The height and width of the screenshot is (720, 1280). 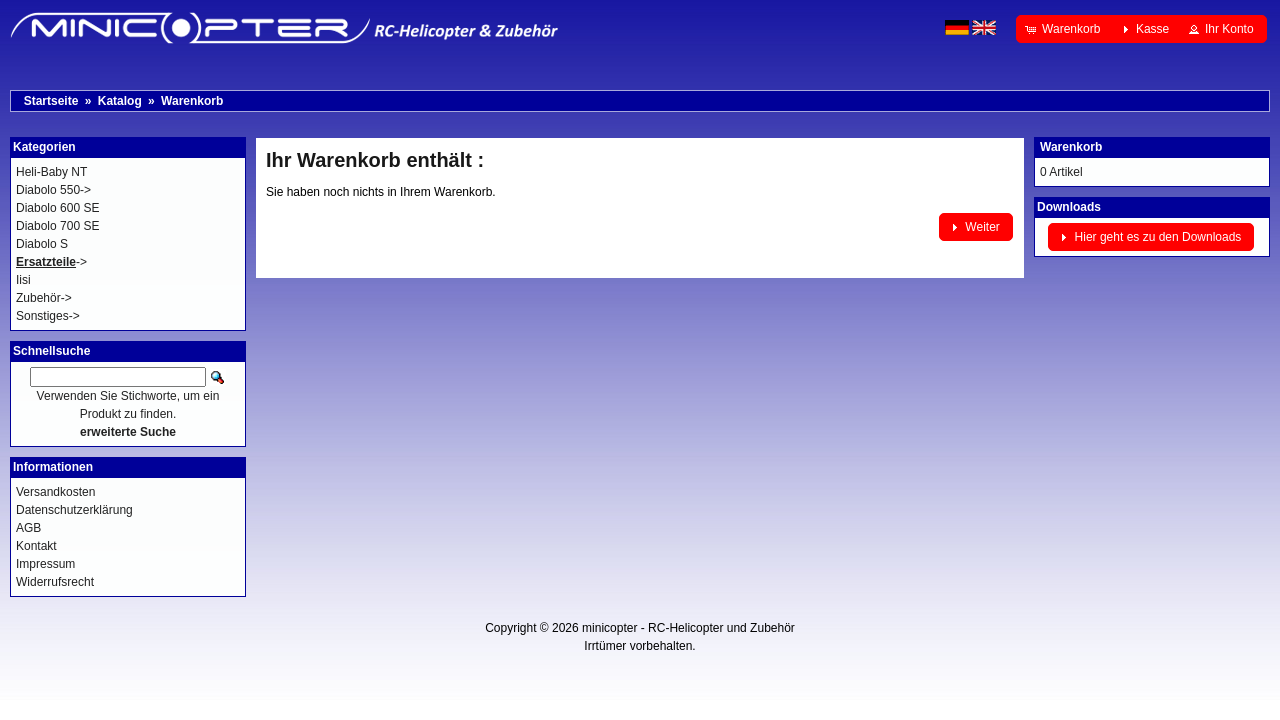 I want to click on [button], so click(x=1064, y=29).